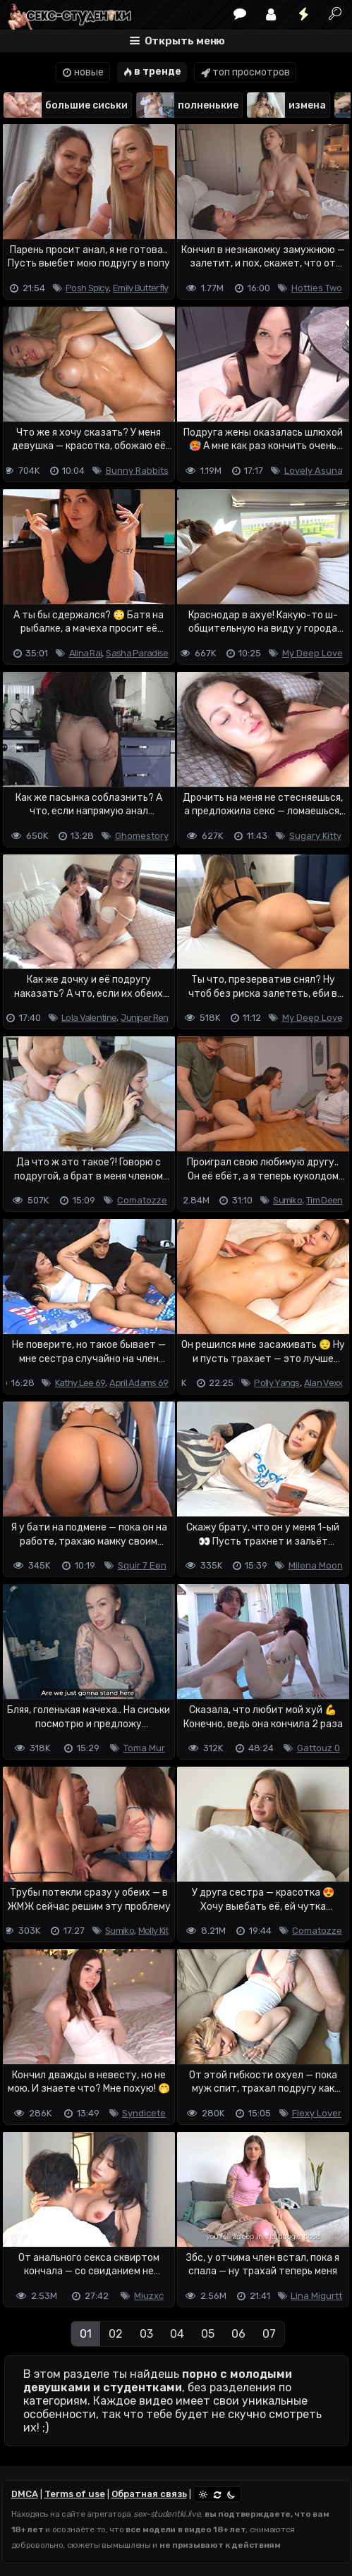 The width and height of the screenshot is (352, 2576). Describe the element at coordinates (116, 2334) in the screenshot. I see `02` at that location.